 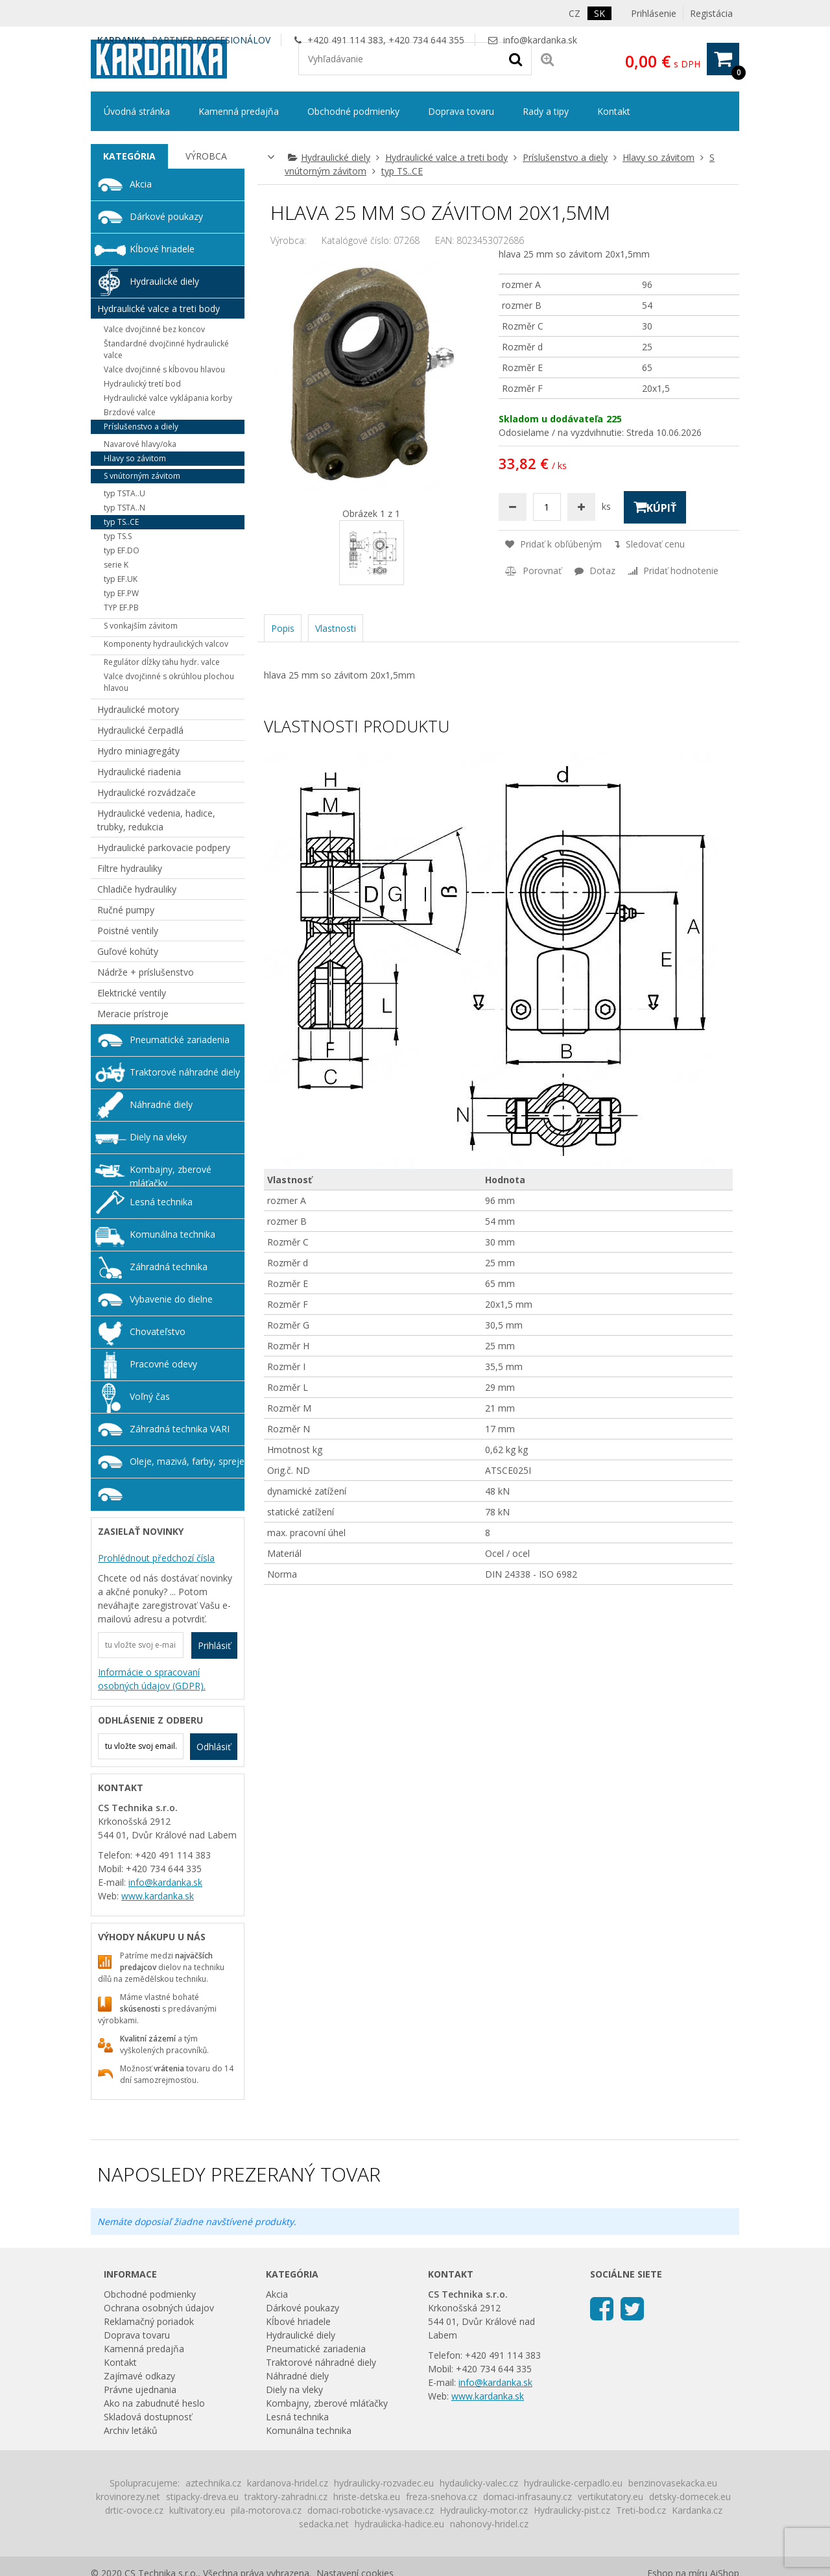 What do you see at coordinates (446, 157) in the screenshot?
I see `Hydraulické valce a treti body` at bounding box center [446, 157].